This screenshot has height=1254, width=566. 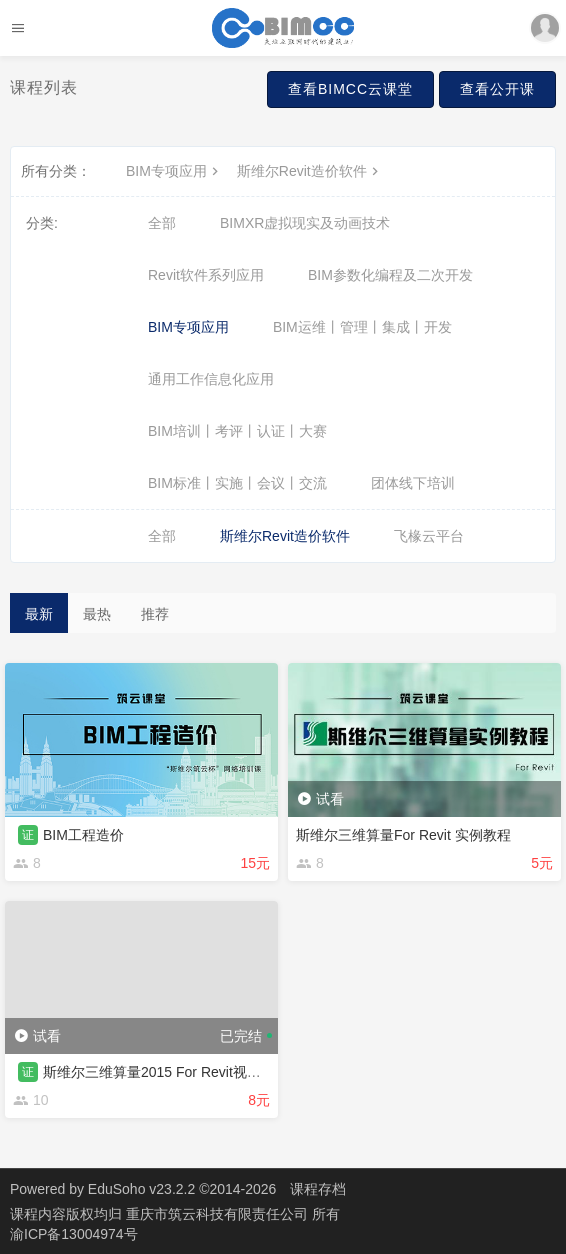 What do you see at coordinates (219, 1214) in the screenshot?
I see `重庆市筑云科技有限责任公司` at bounding box center [219, 1214].